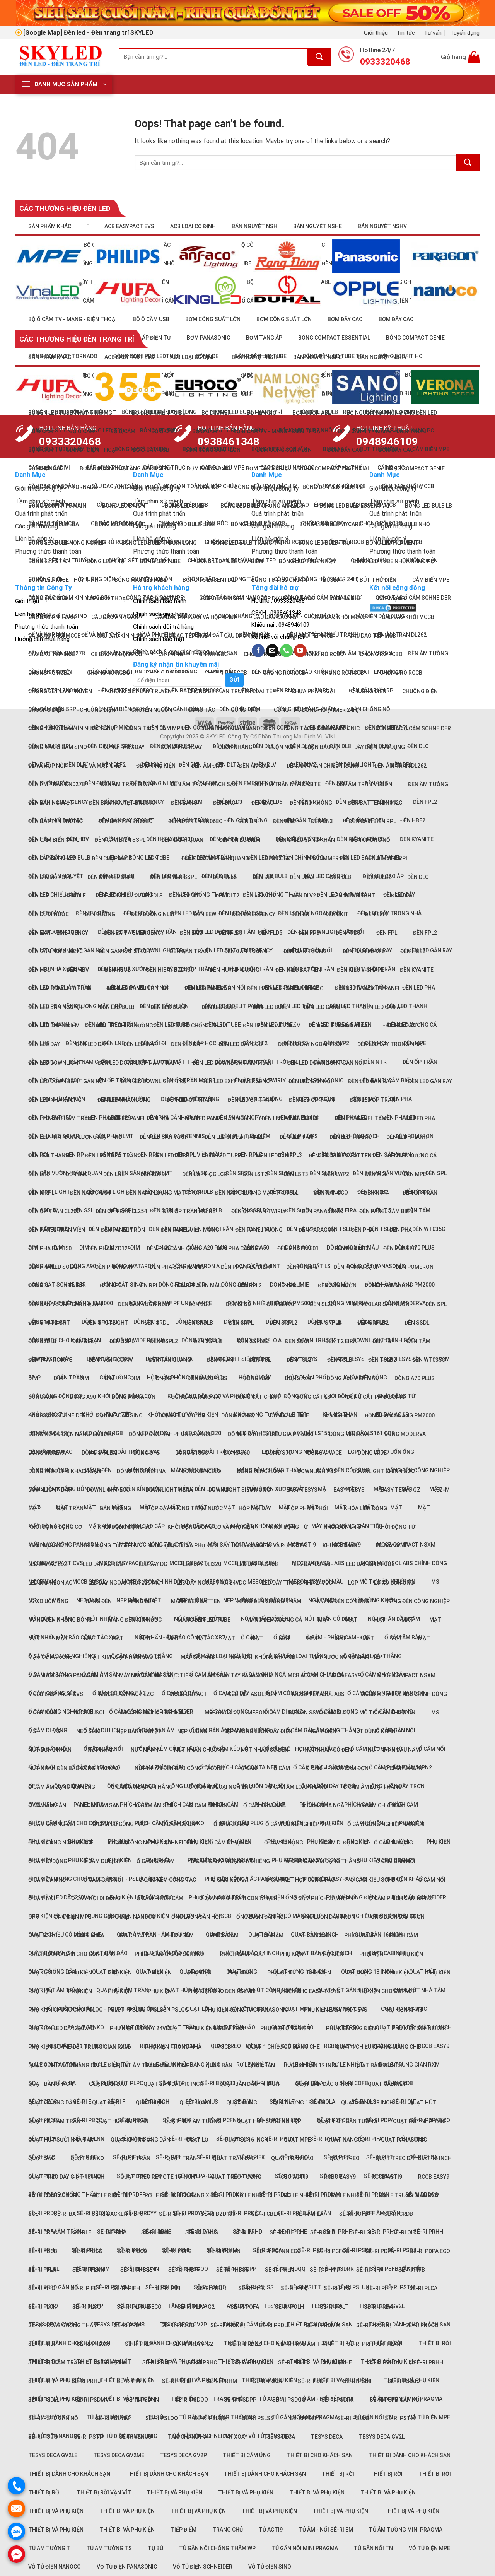 The width and height of the screenshot is (495, 2576). I want to click on Sê-ri PSDQQ, so click(289, 2400).